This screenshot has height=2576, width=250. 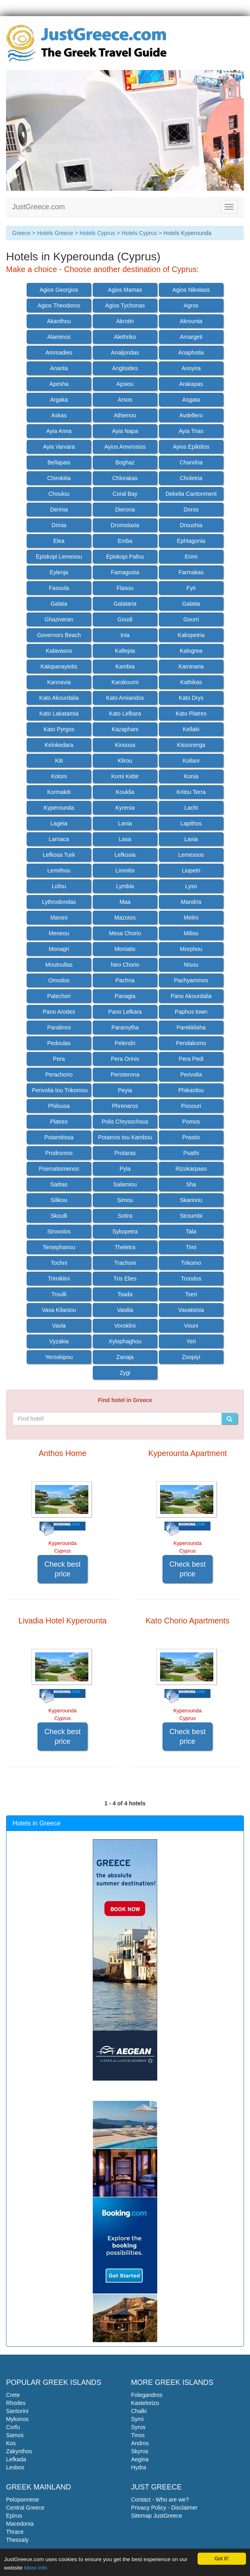 What do you see at coordinates (55, 233) in the screenshot?
I see `Hotels Greece` at bounding box center [55, 233].